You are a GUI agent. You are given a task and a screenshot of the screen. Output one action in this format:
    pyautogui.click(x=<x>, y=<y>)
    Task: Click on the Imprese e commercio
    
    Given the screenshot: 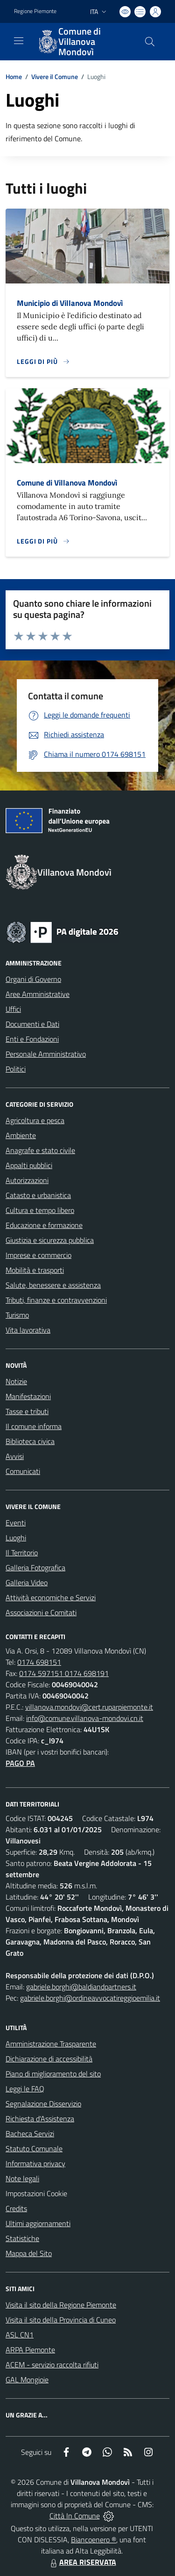 What is the action you would take?
    pyautogui.click(x=38, y=1255)
    